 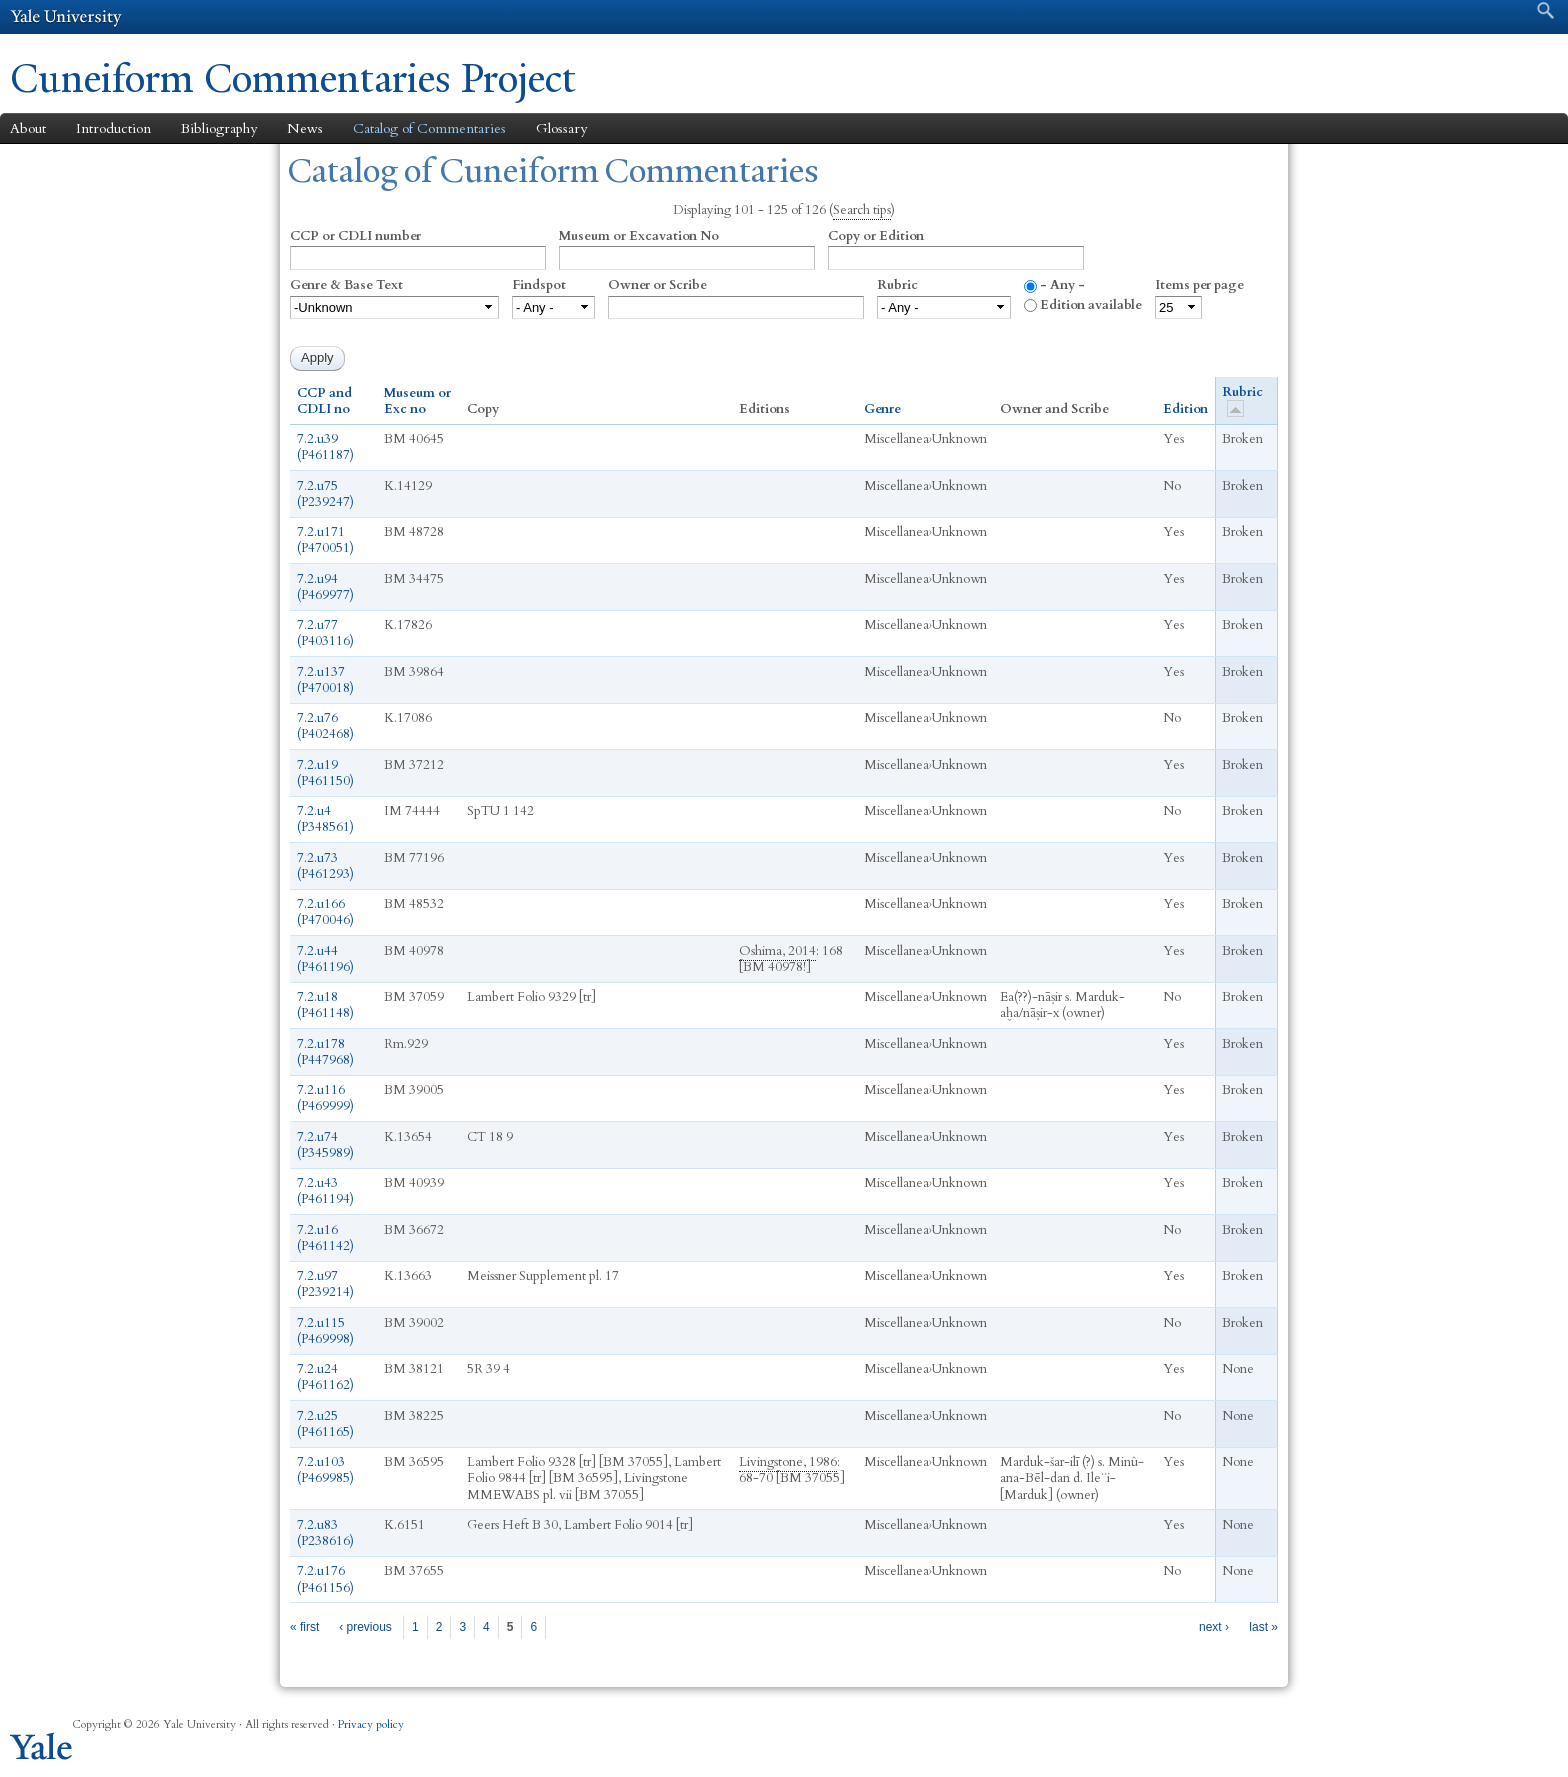 I want to click on 7.2.u103 (P469985), so click(x=325, y=1470).